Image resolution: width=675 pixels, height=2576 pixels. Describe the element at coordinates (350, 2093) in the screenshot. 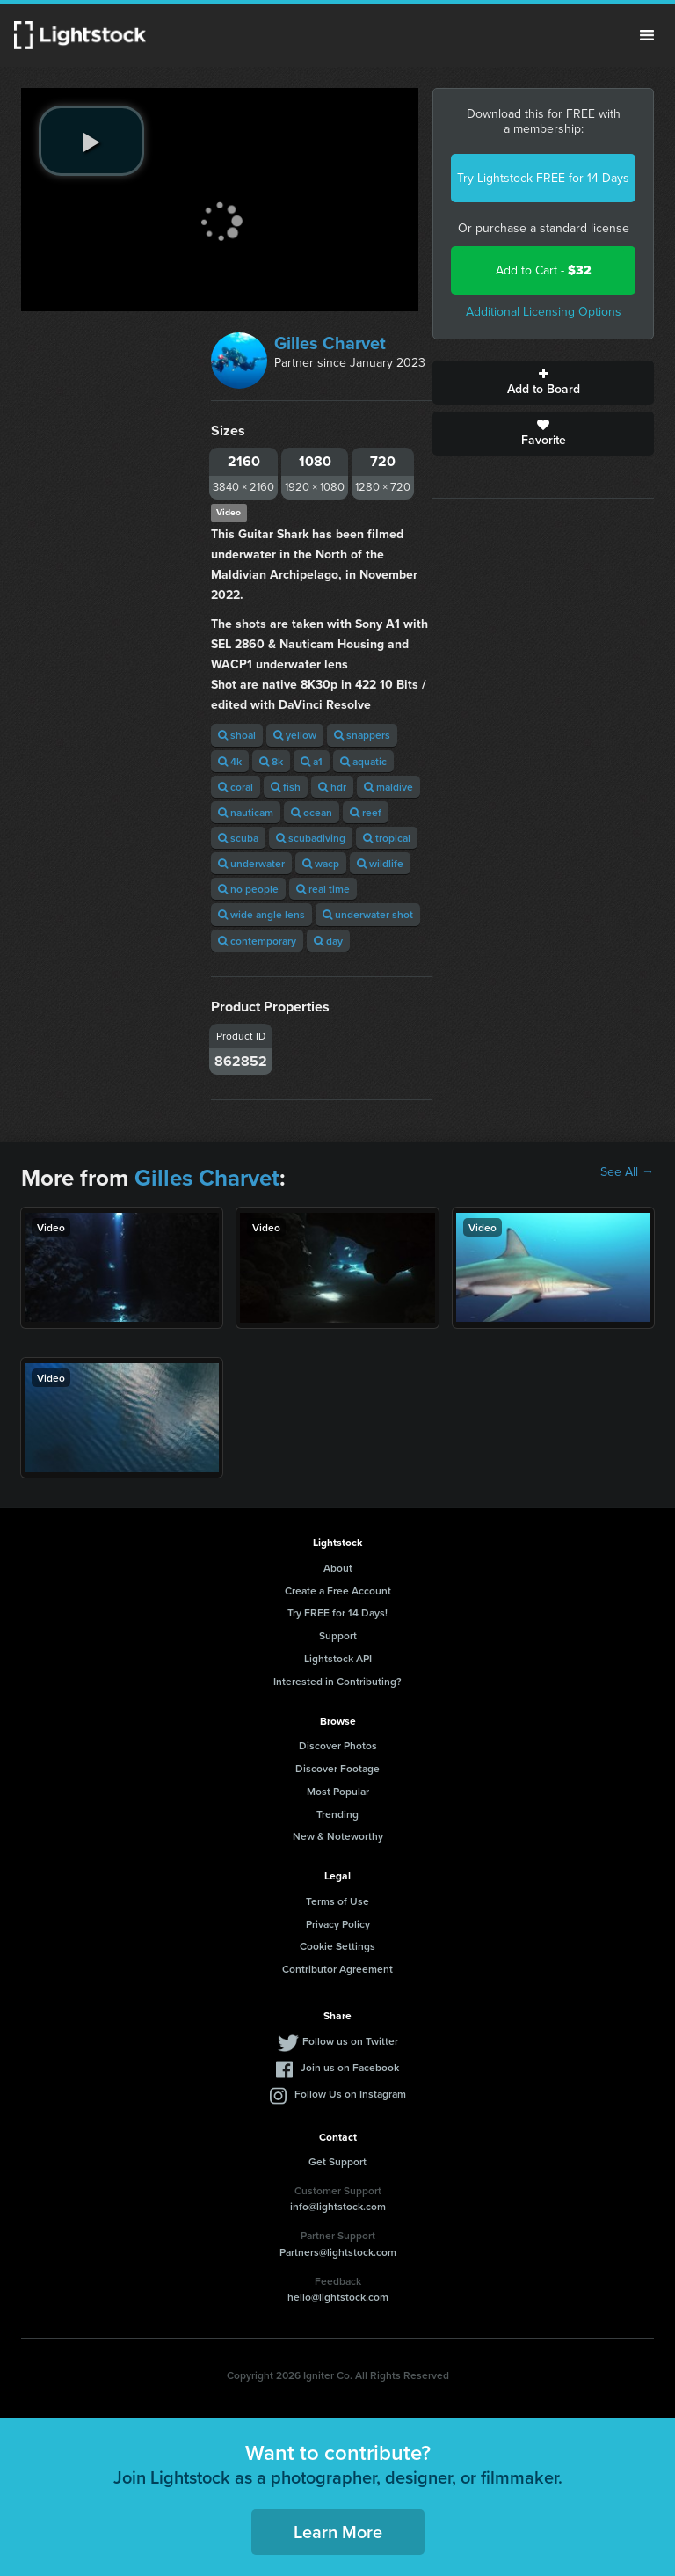

I see `Follow Us on Instagram` at that location.